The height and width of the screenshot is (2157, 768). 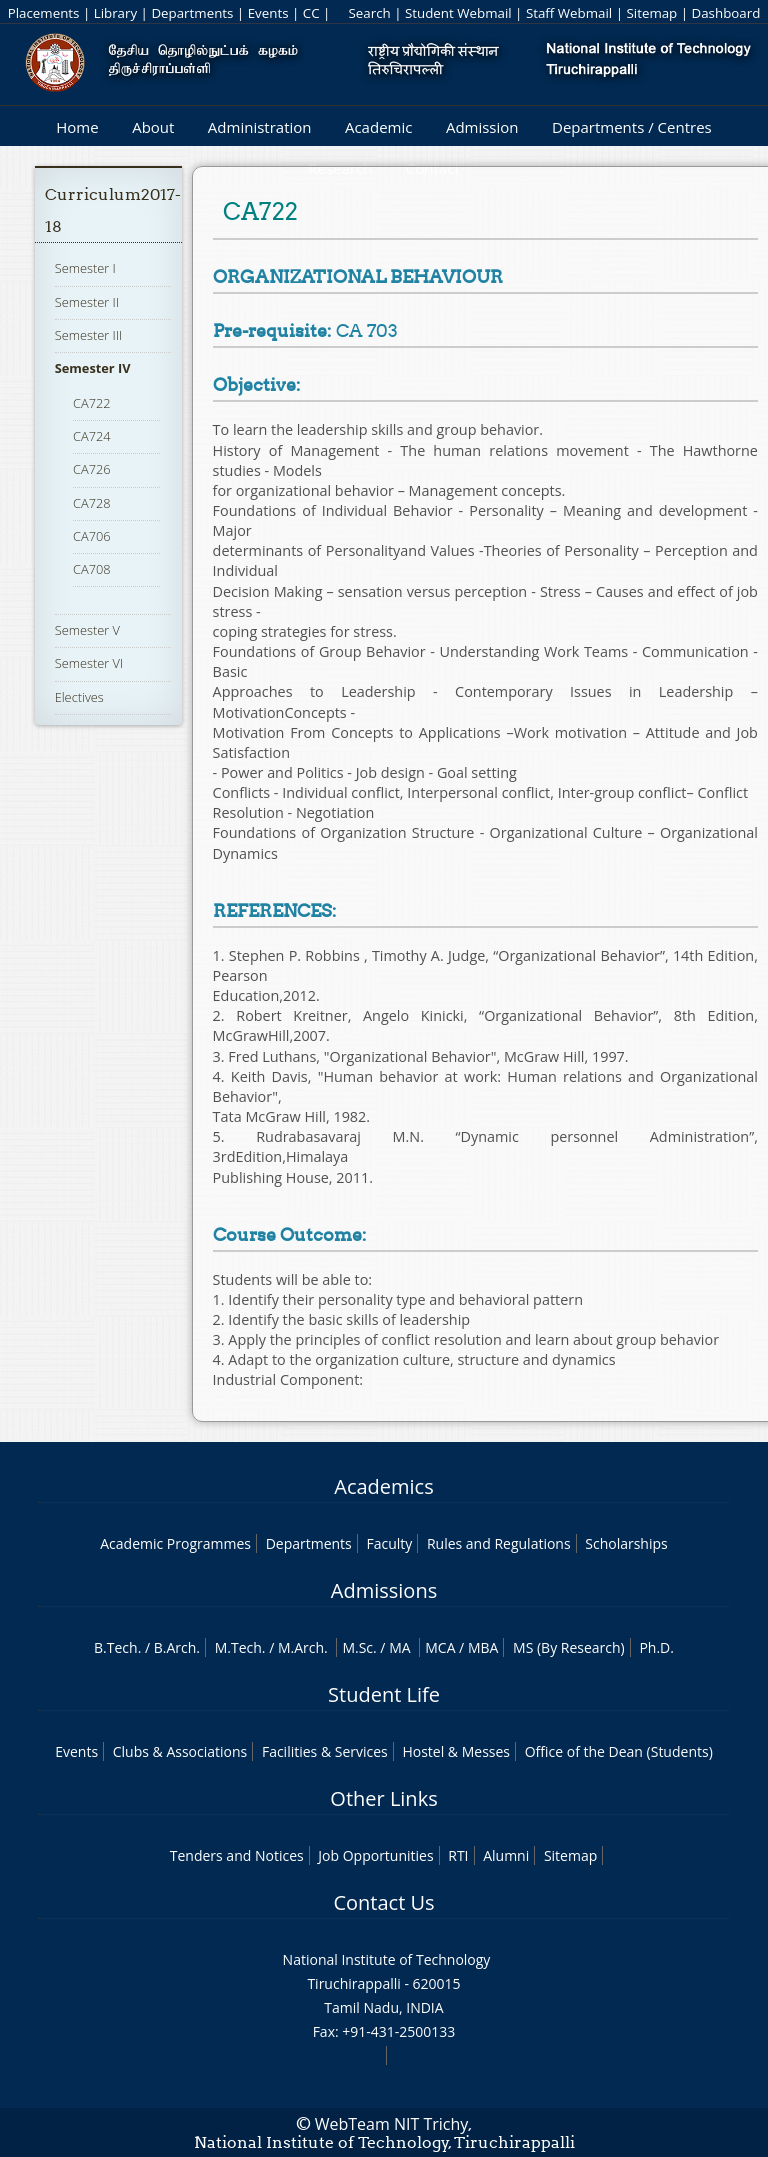 I want to click on Semester I, so click(x=85, y=268).